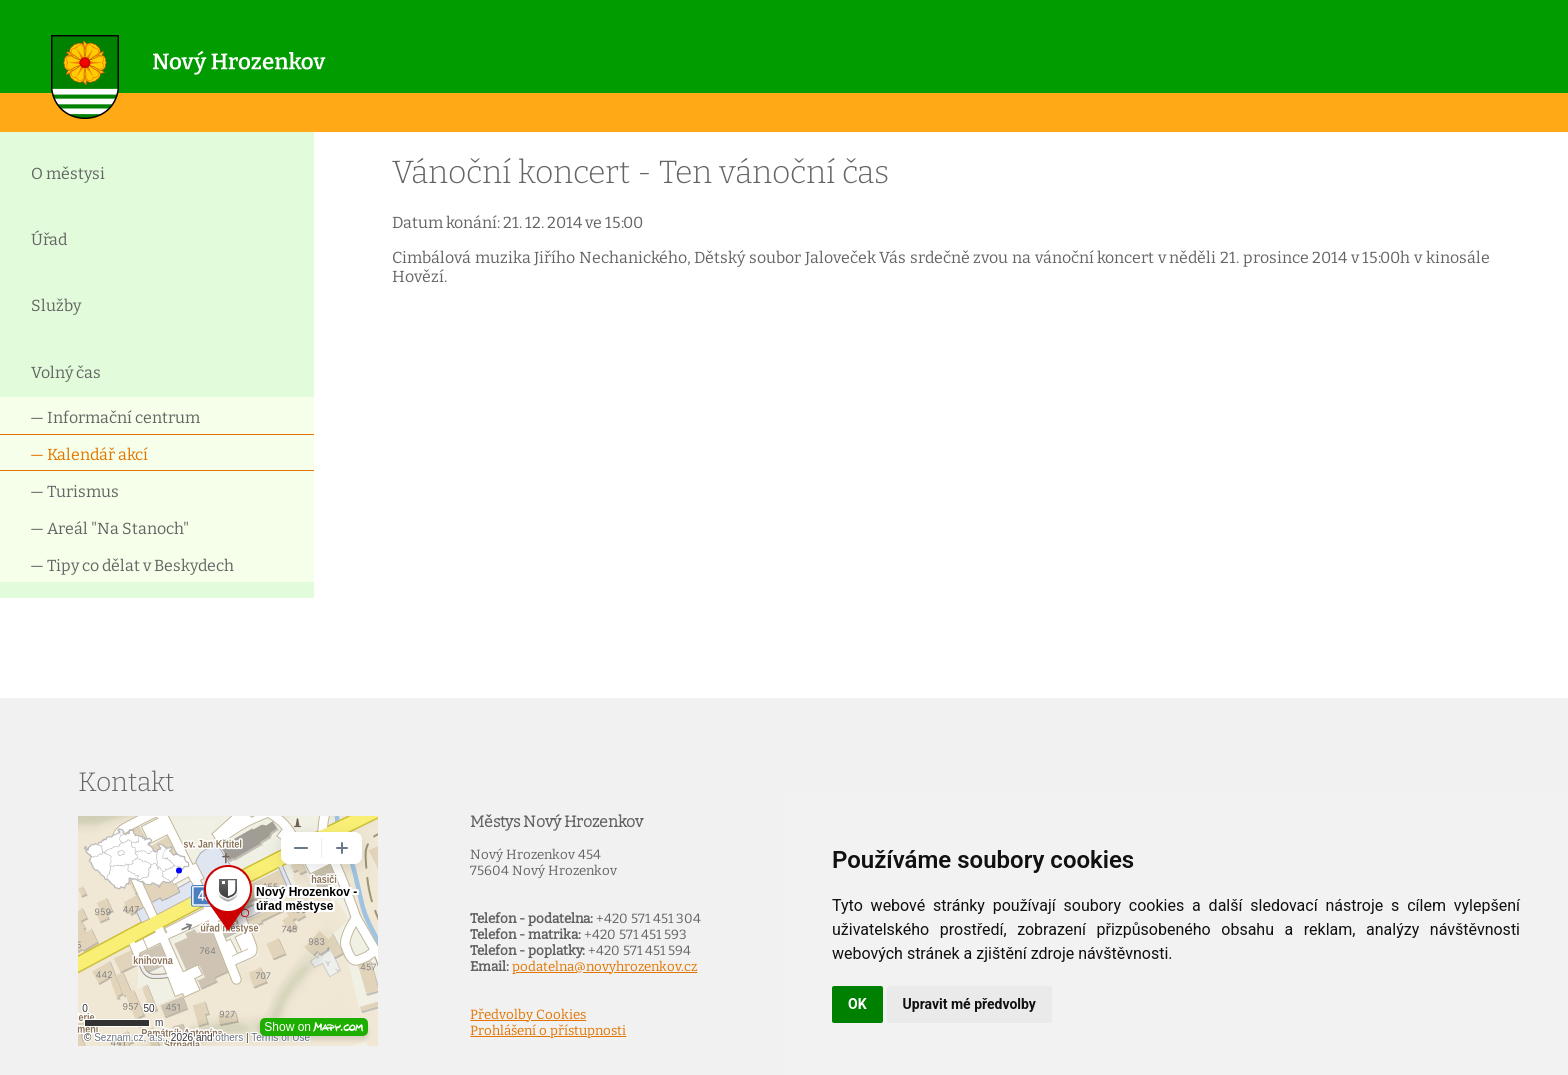  Describe the element at coordinates (68, 173) in the screenshot. I see `O městysi` at that location.